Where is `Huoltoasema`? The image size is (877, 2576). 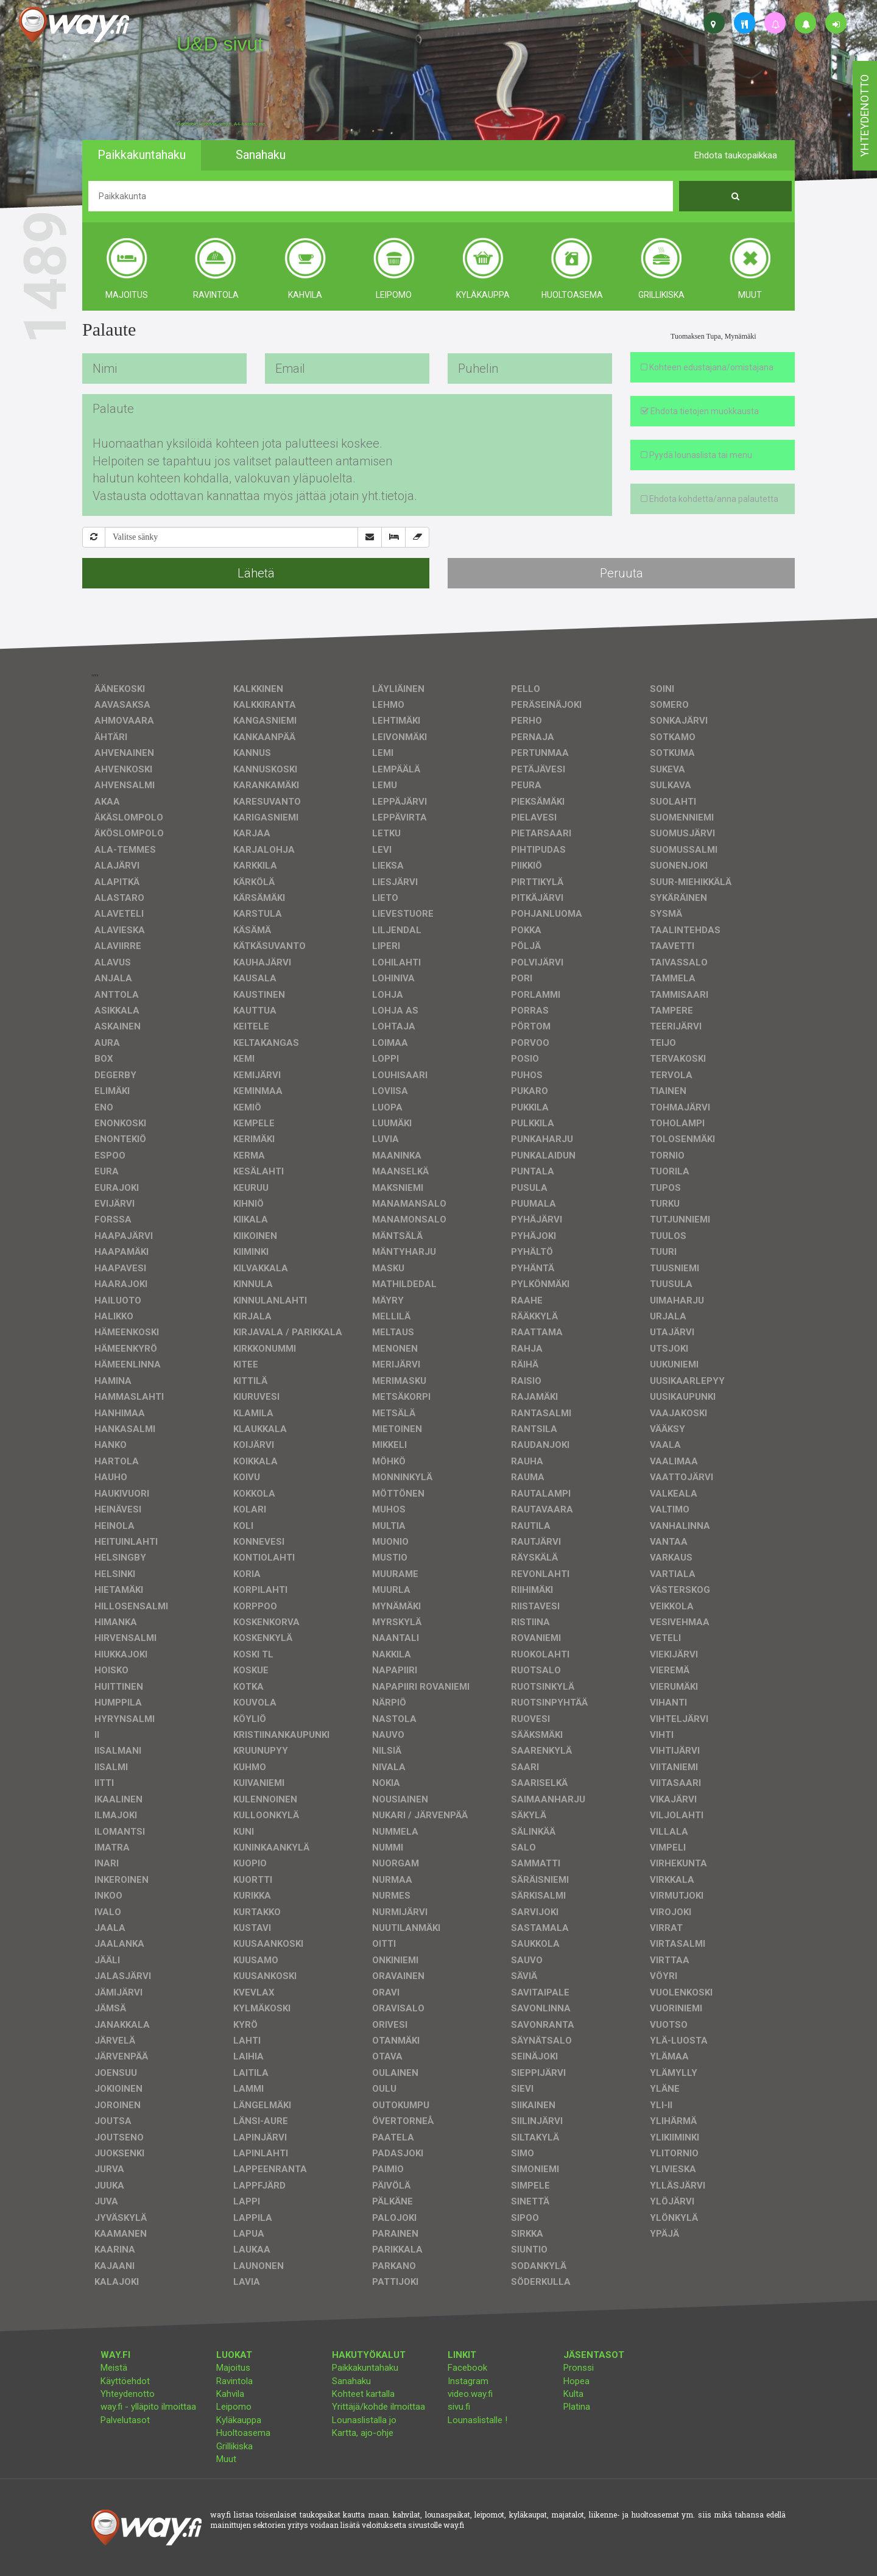 Huoltoasema is located at coordinates (243, 2432).